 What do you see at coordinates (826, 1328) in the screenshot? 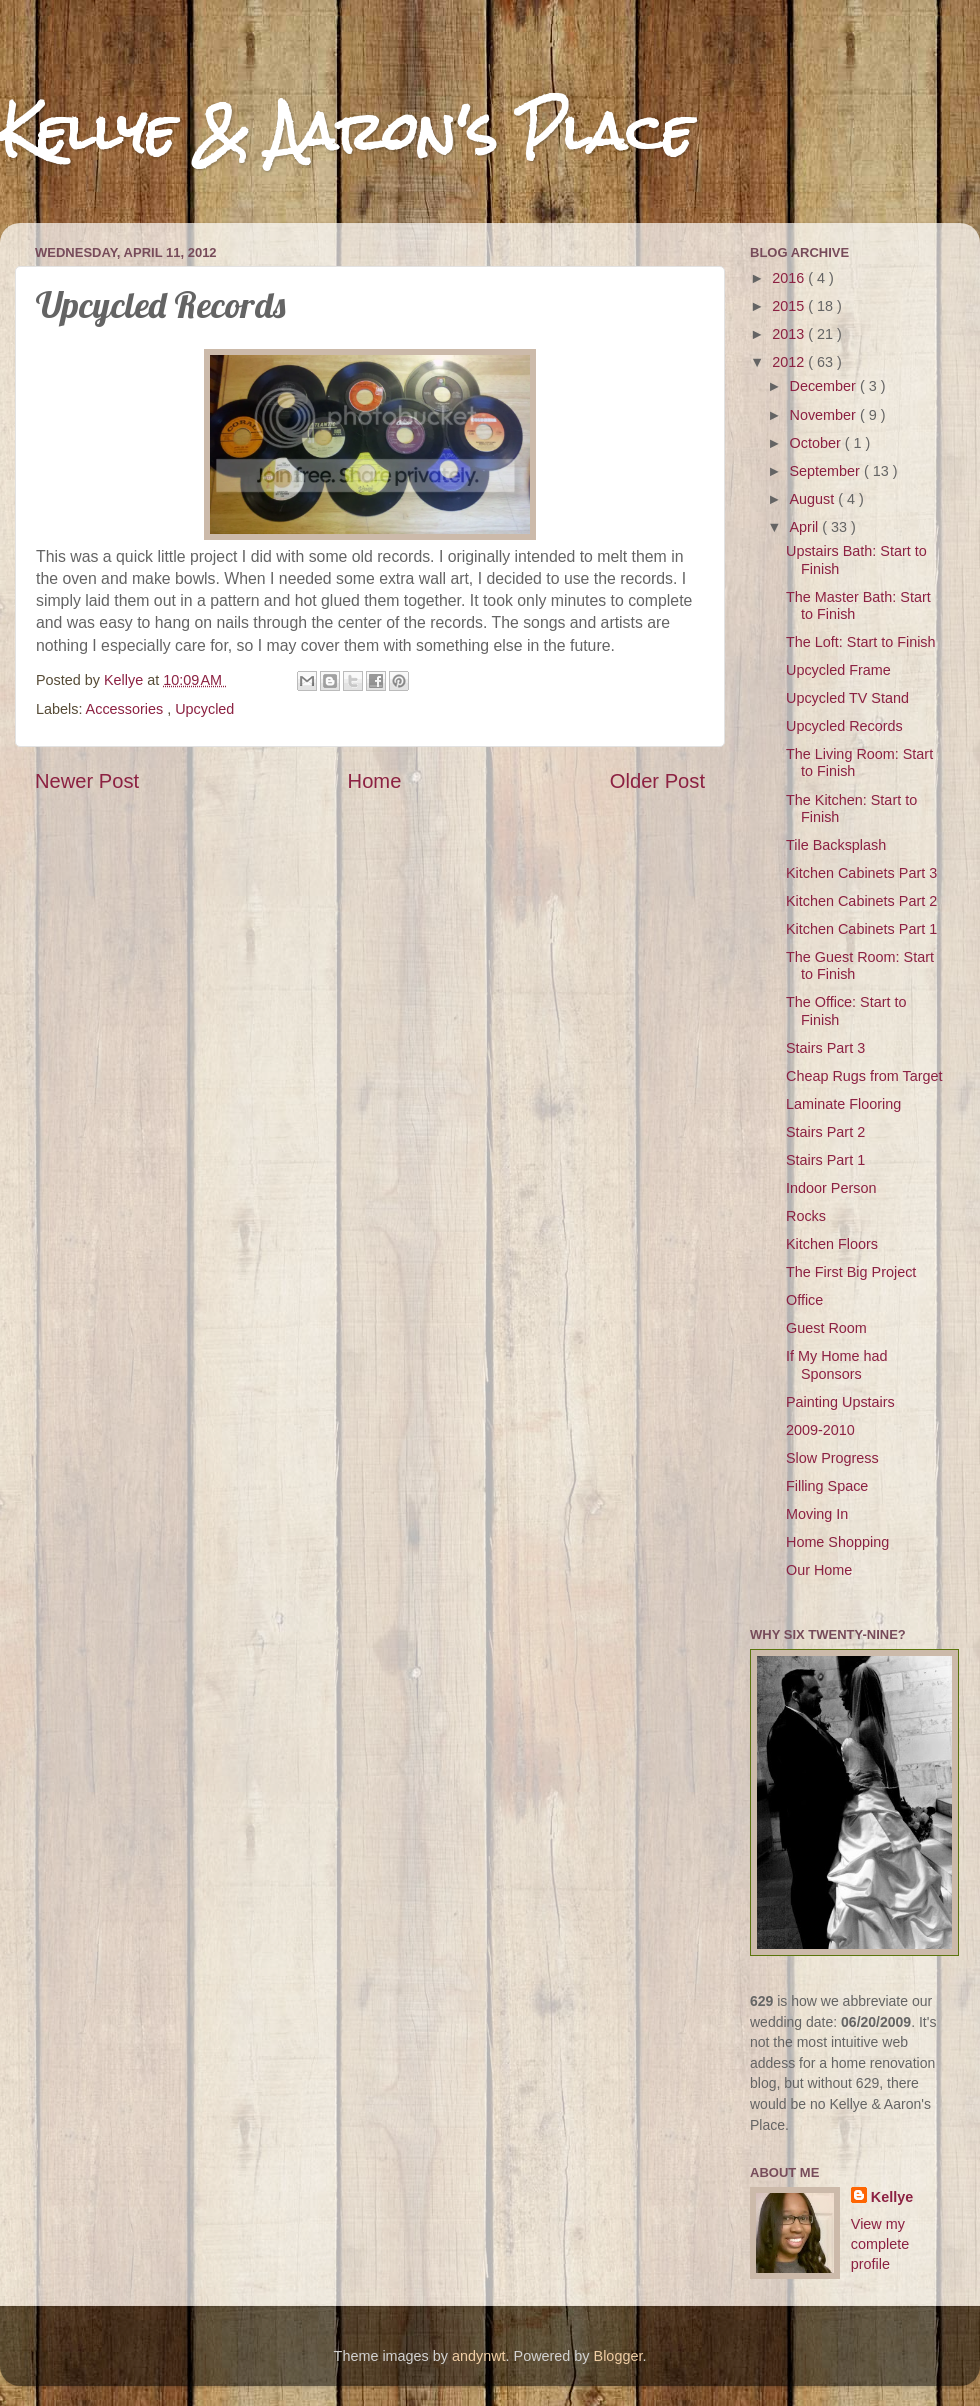
I see `Guest Room` at bounding box center [826, 1328].